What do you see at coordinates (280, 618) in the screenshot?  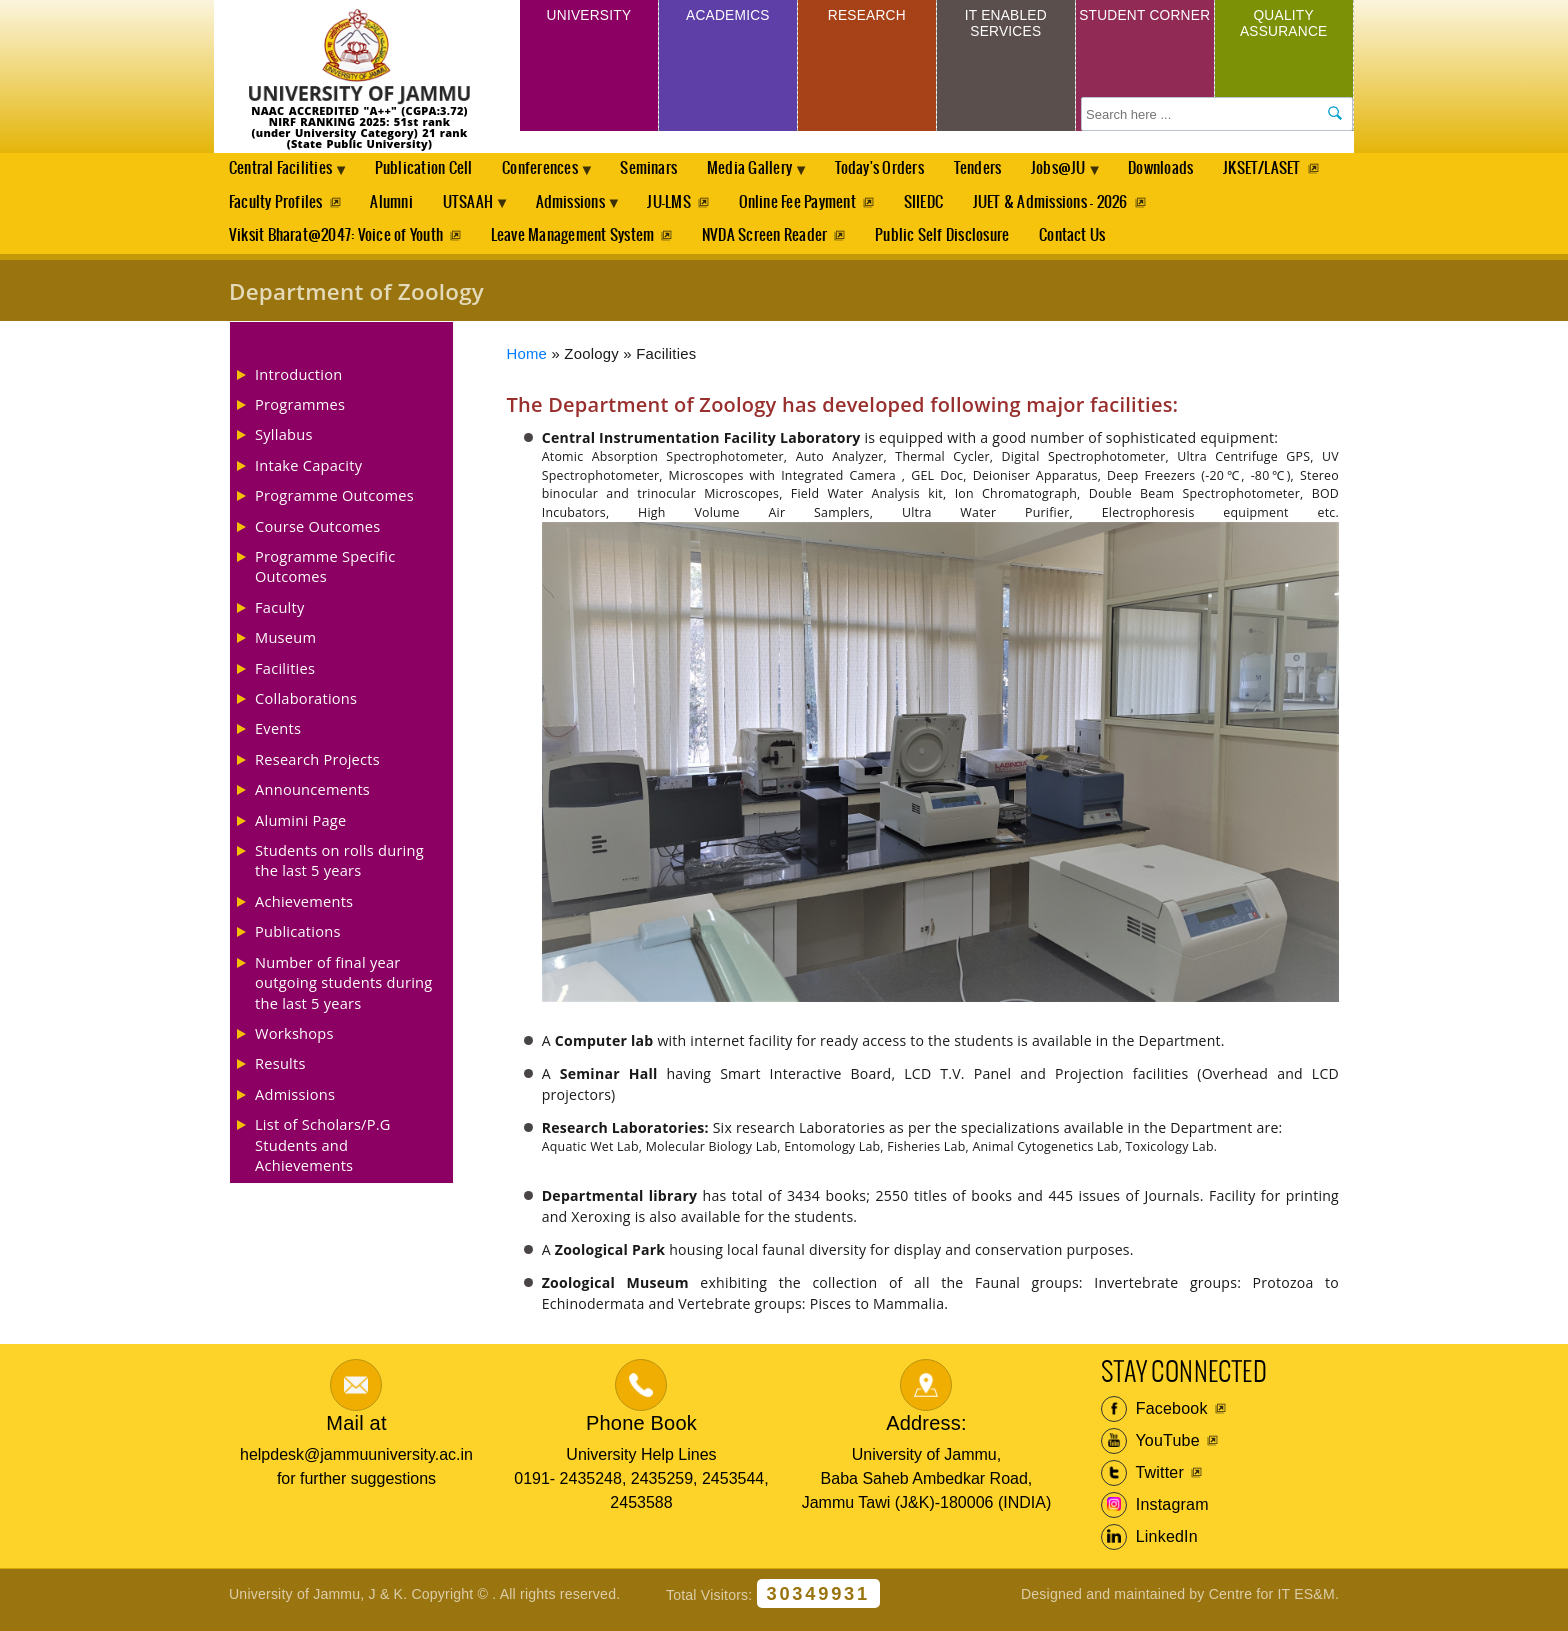 I see `Faculty` at bounding box center [280, 618].